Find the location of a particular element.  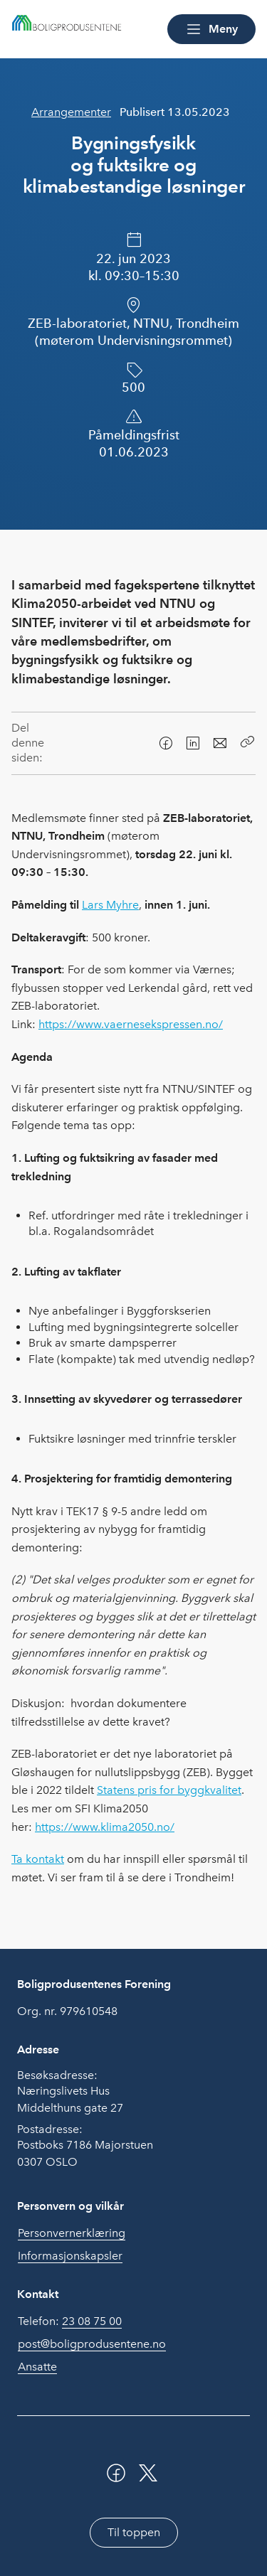

Lars Myhre is located at coordinates (110, 905).